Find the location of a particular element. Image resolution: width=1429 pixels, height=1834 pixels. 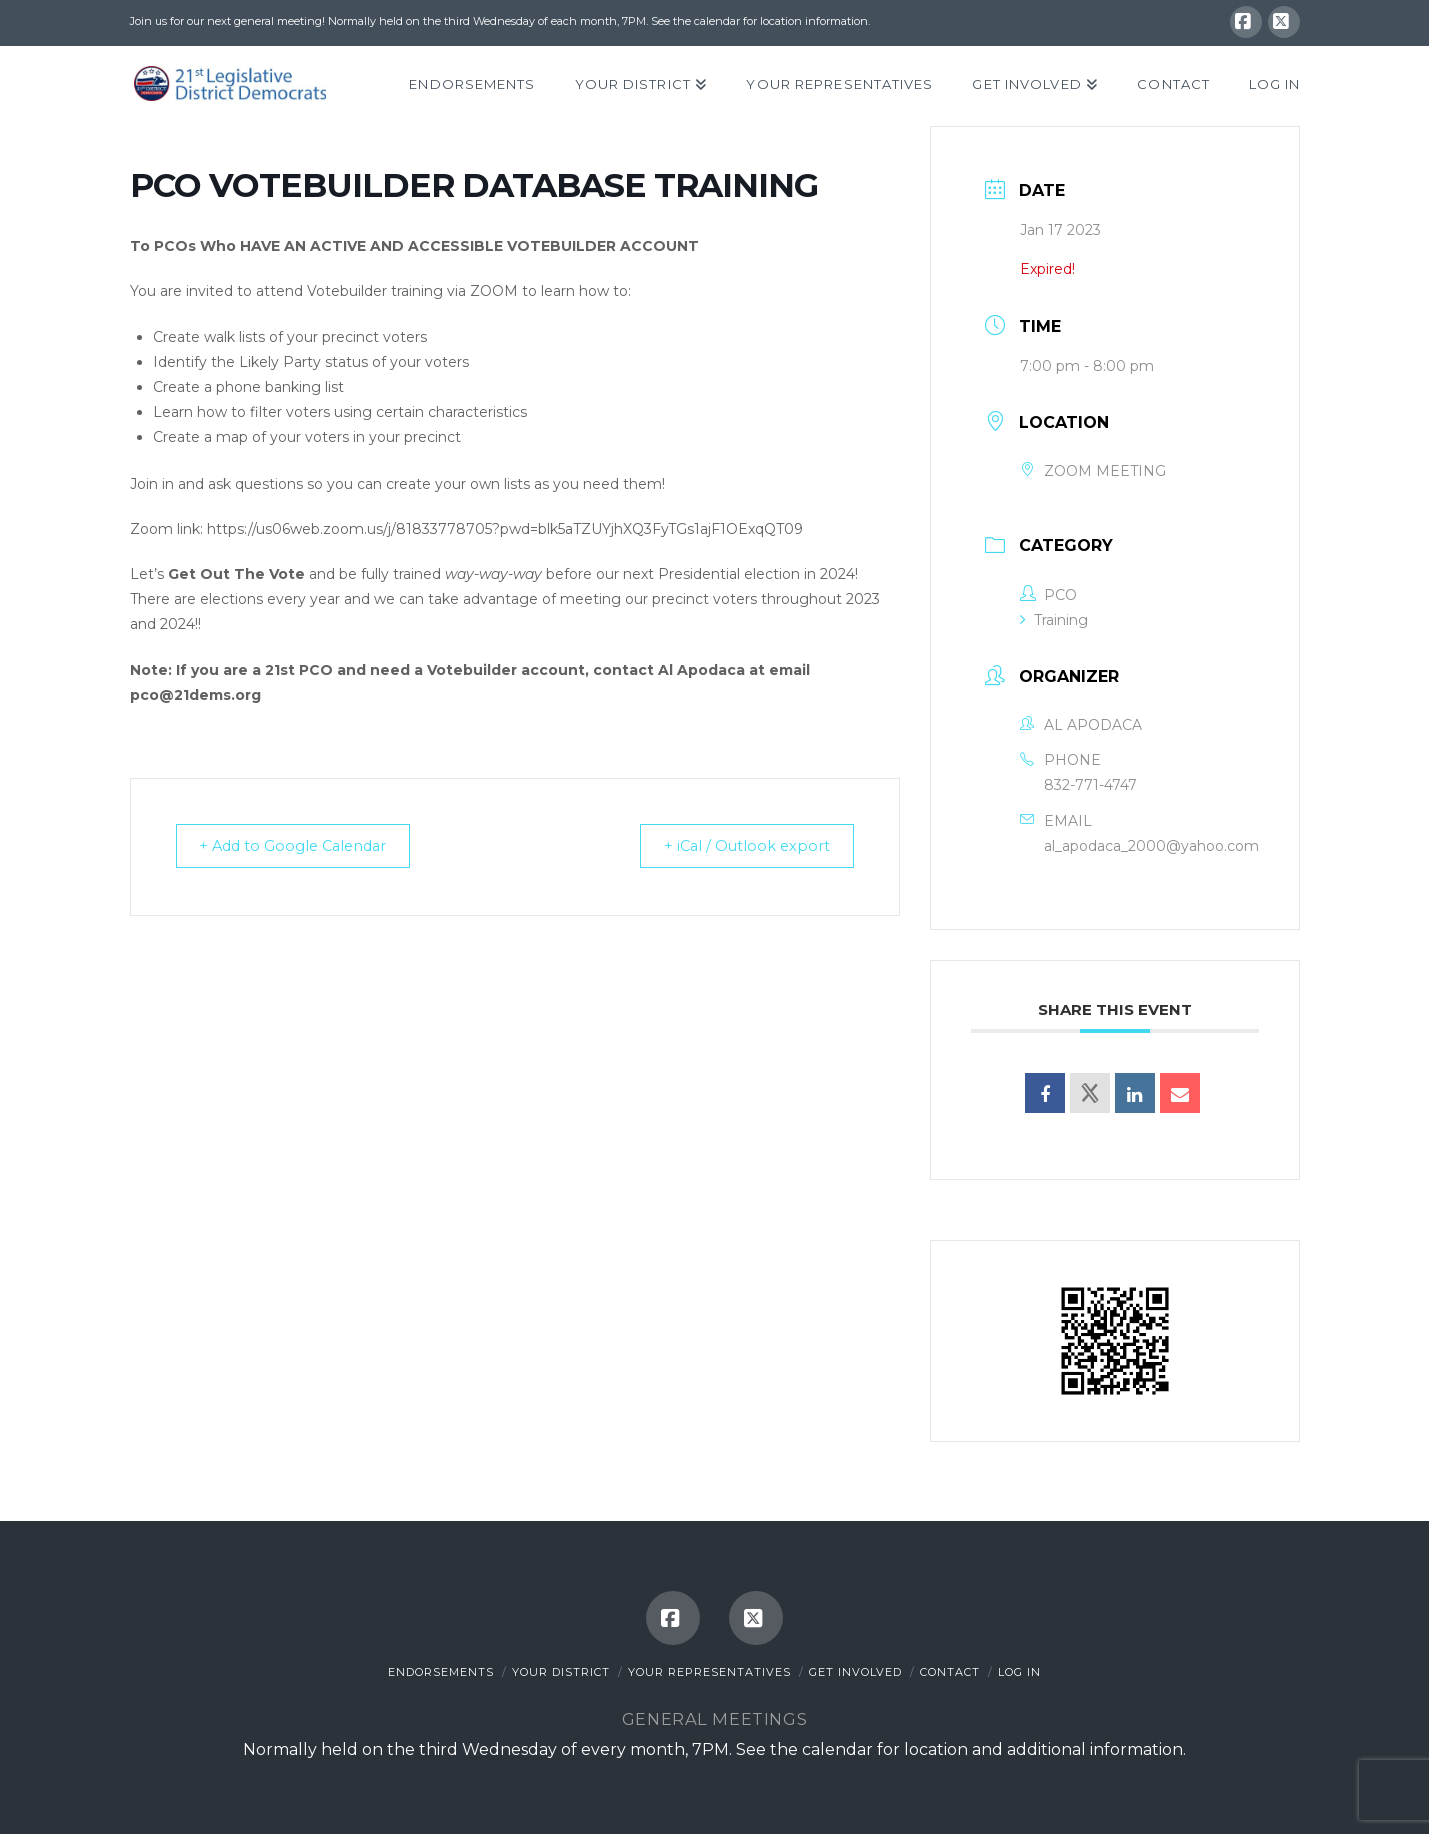

+ Add to Google Calendar is located at coordinates (303, 847).